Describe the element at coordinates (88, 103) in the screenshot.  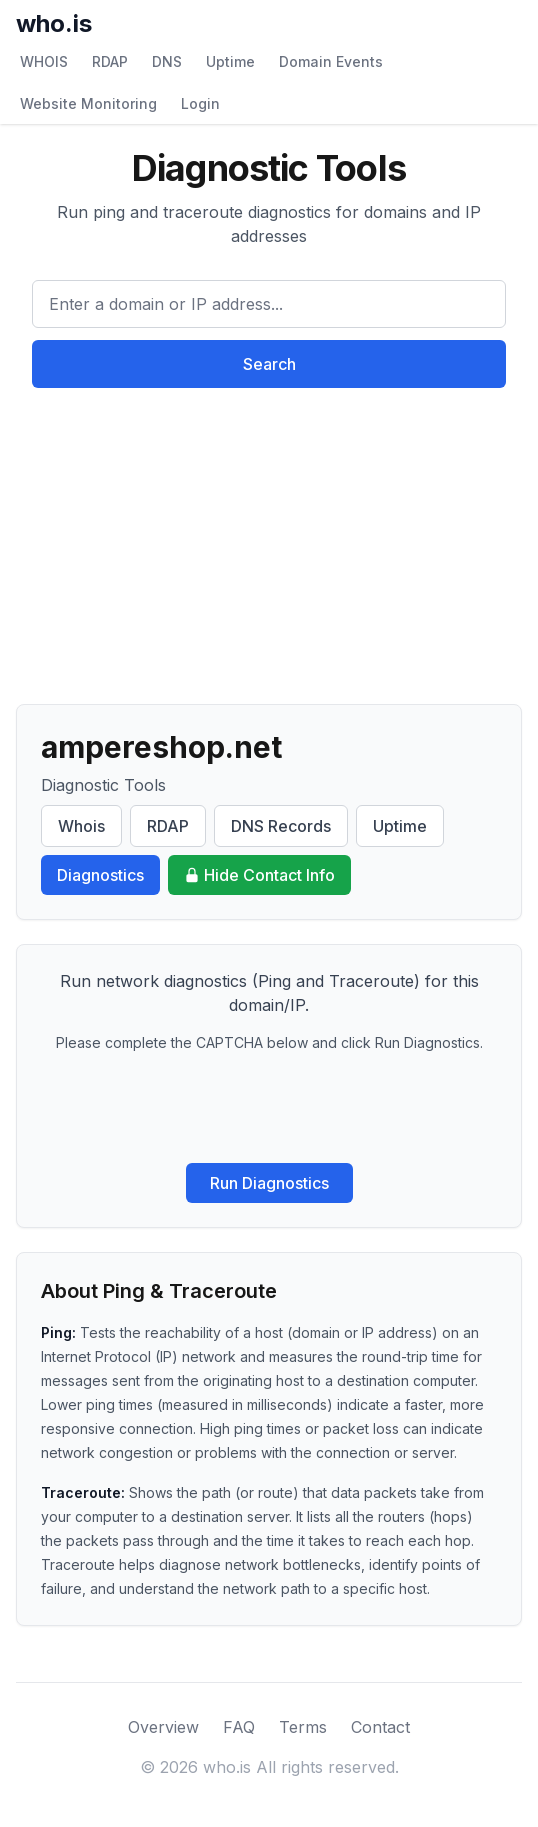
I see `Website Monitoring` at that location.